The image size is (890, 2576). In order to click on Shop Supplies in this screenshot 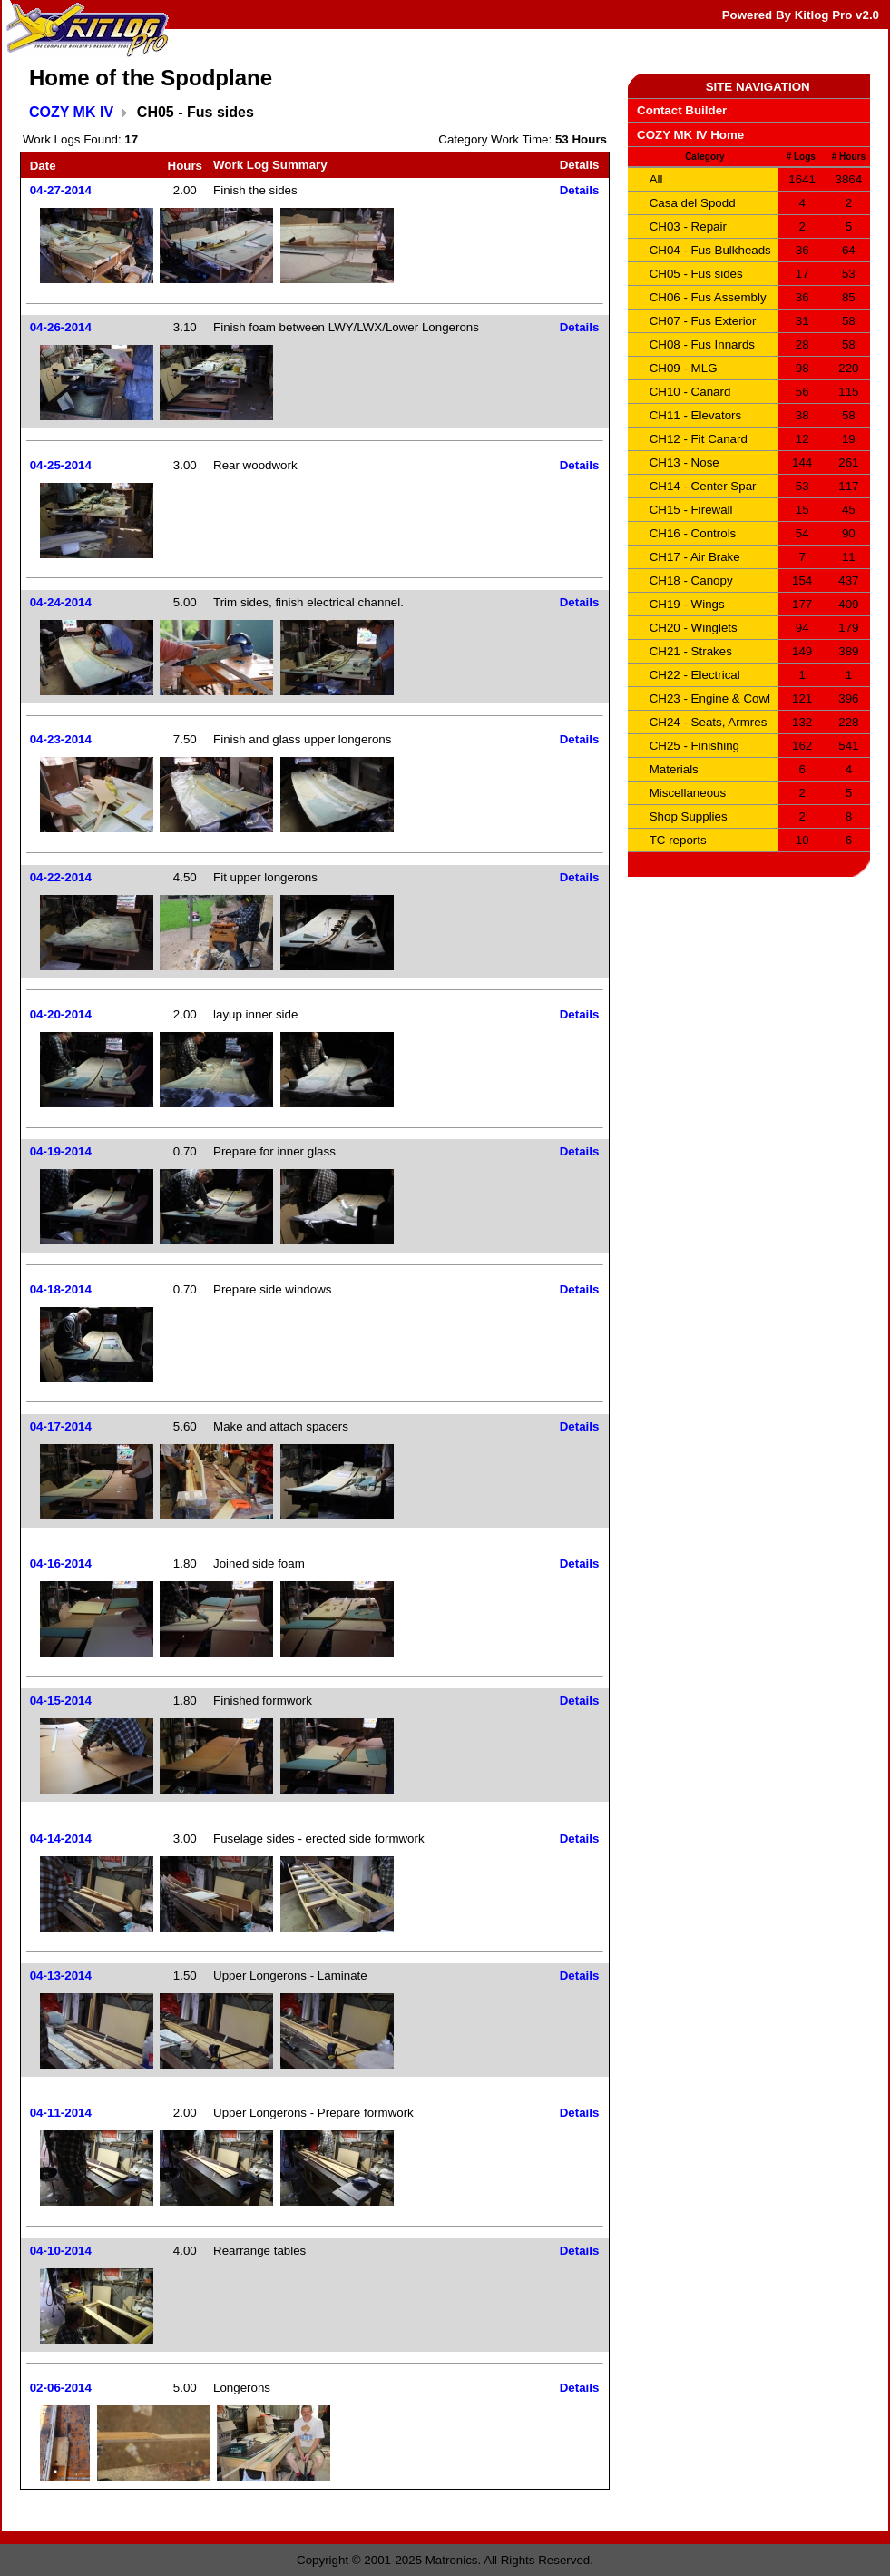, I will do `click(689, 816)`.